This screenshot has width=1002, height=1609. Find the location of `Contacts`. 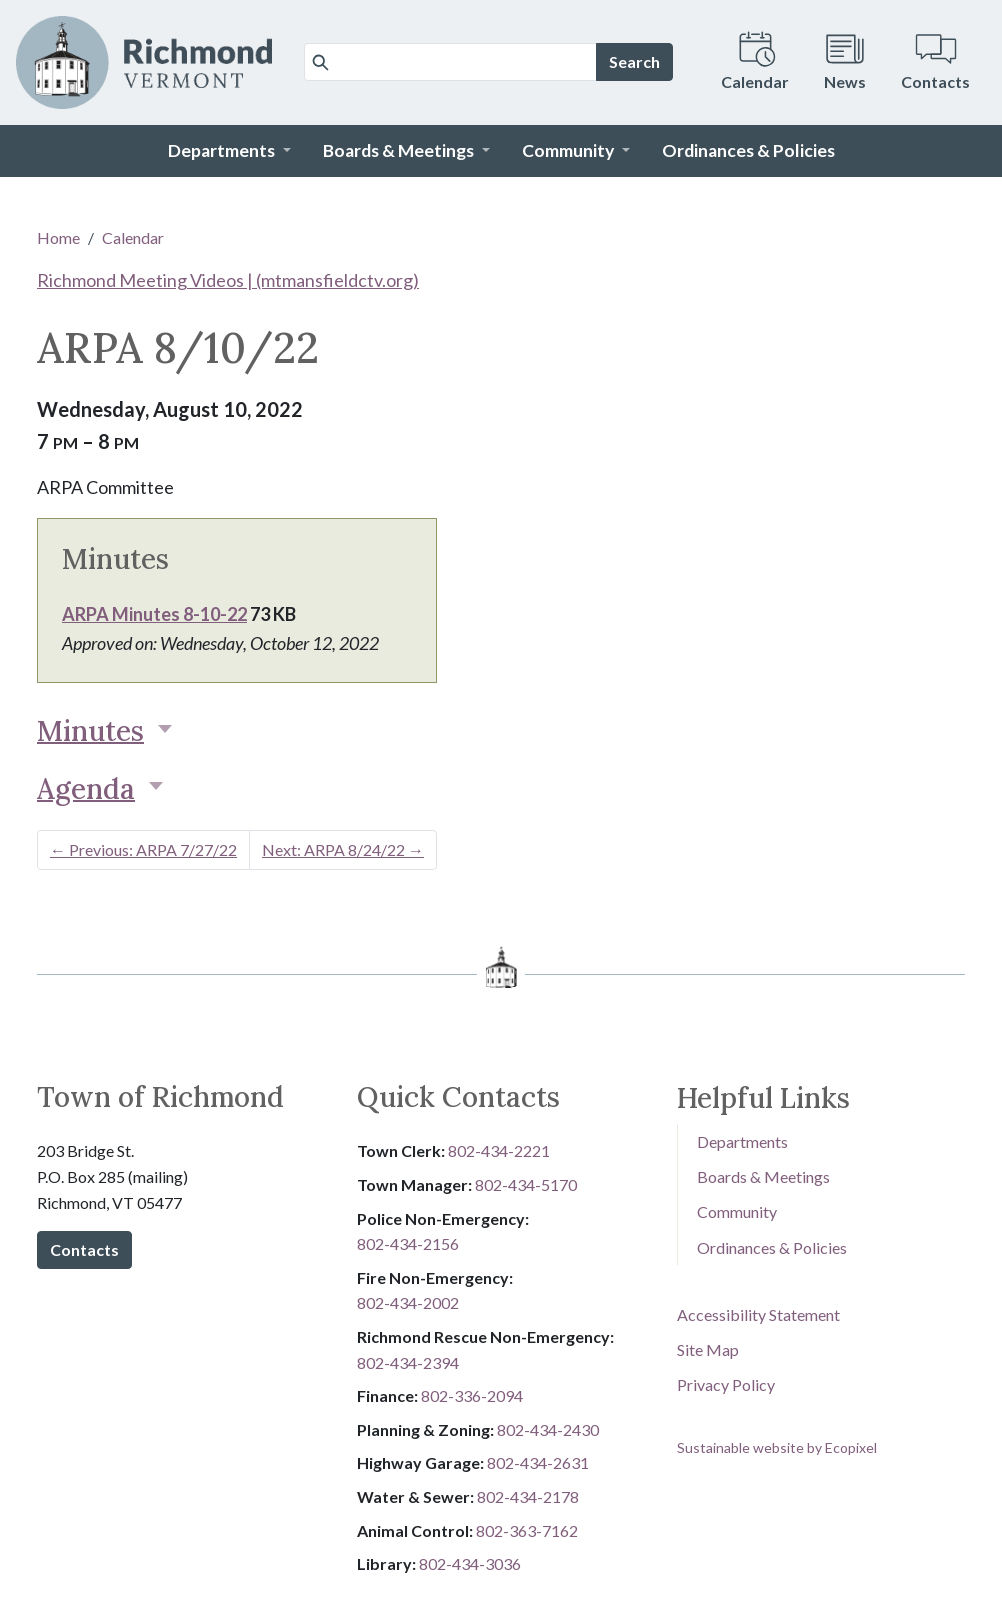

Contacts is located at coordinates (84, 1249).